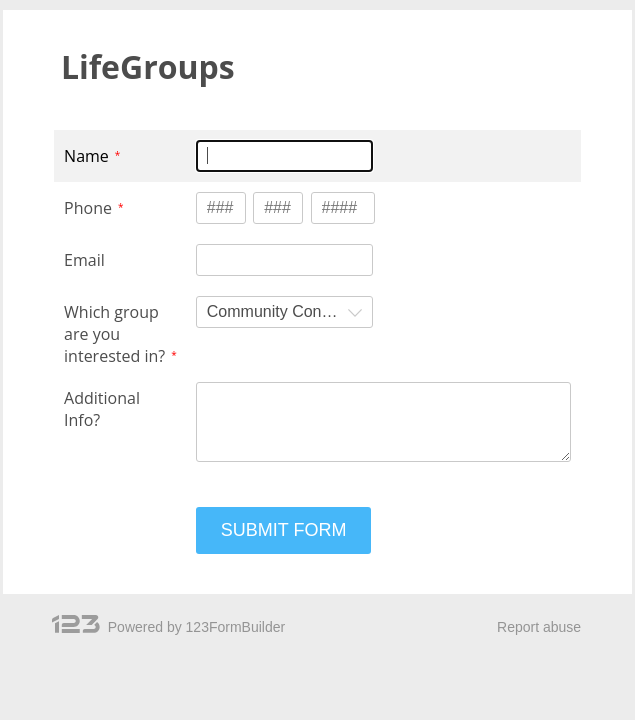 The image size is (635, 720). I want to click on [Phone type 4 numbers], so click(343, 208).